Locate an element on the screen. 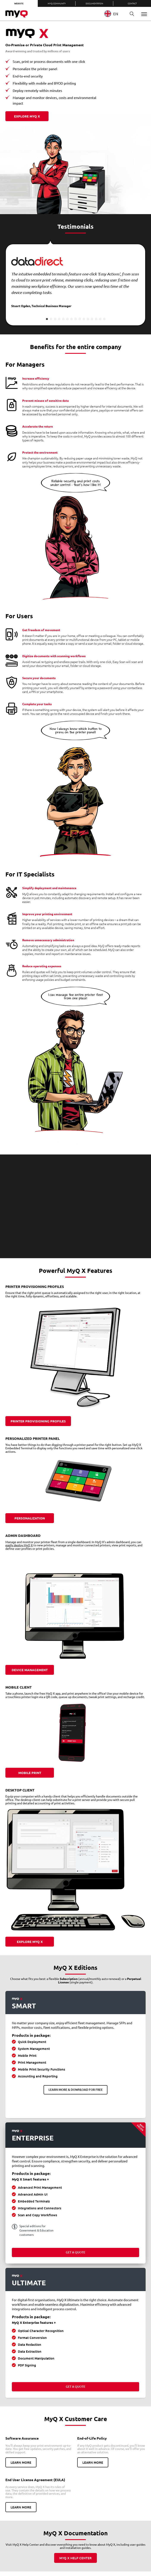 The height and width of the screenshot is (2576, 151). Scan and Copy Workflows is located at coordinates (37, 2215).